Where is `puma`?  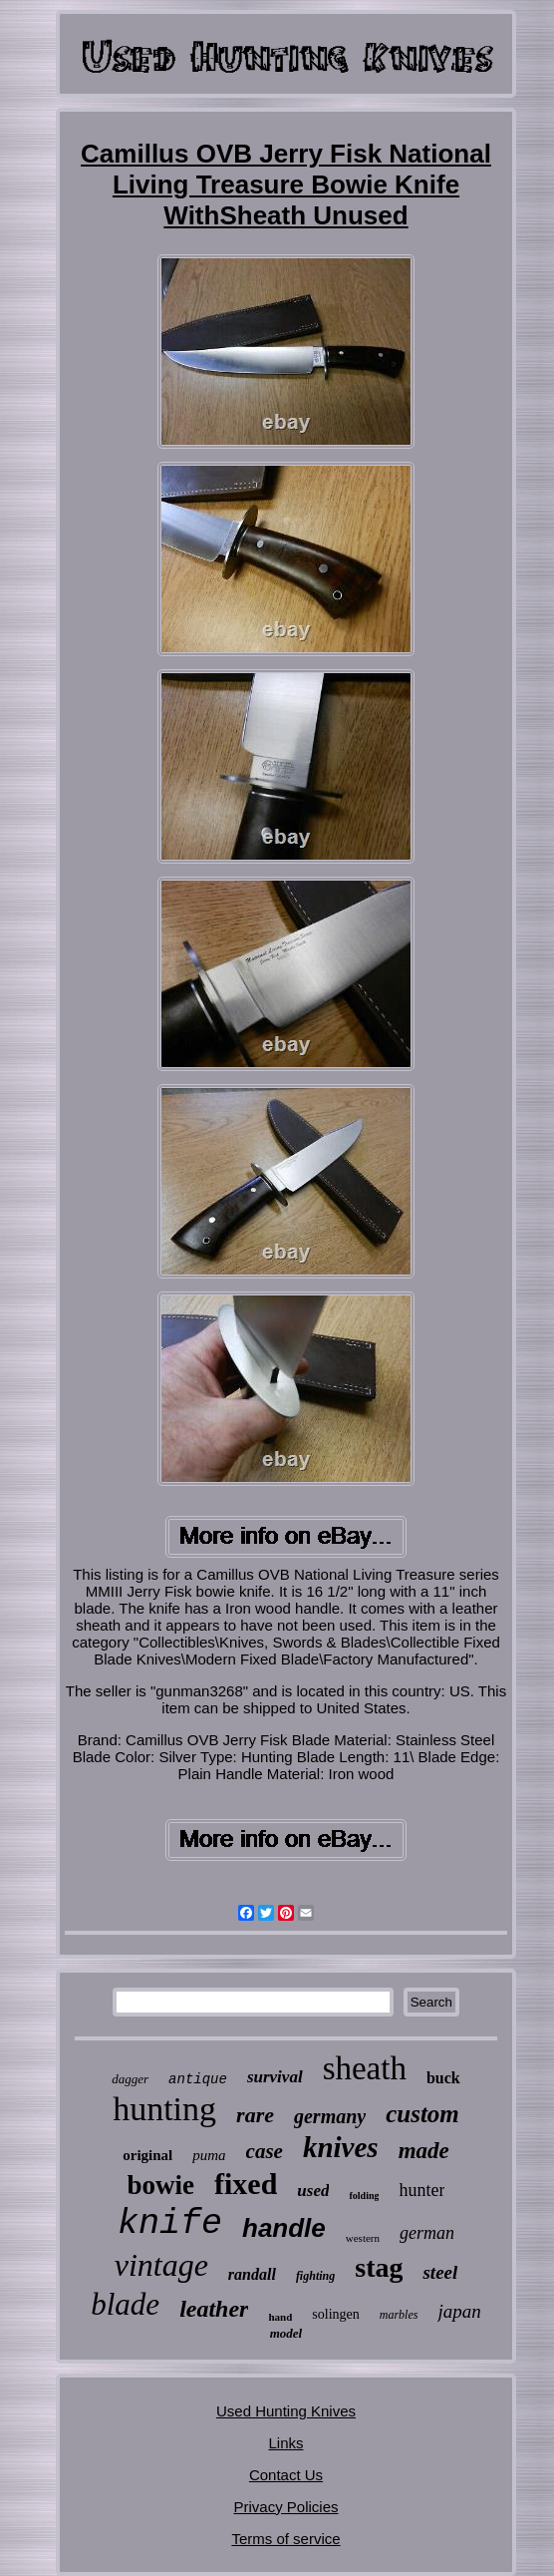 puma is located at coordinates (208, 2155).